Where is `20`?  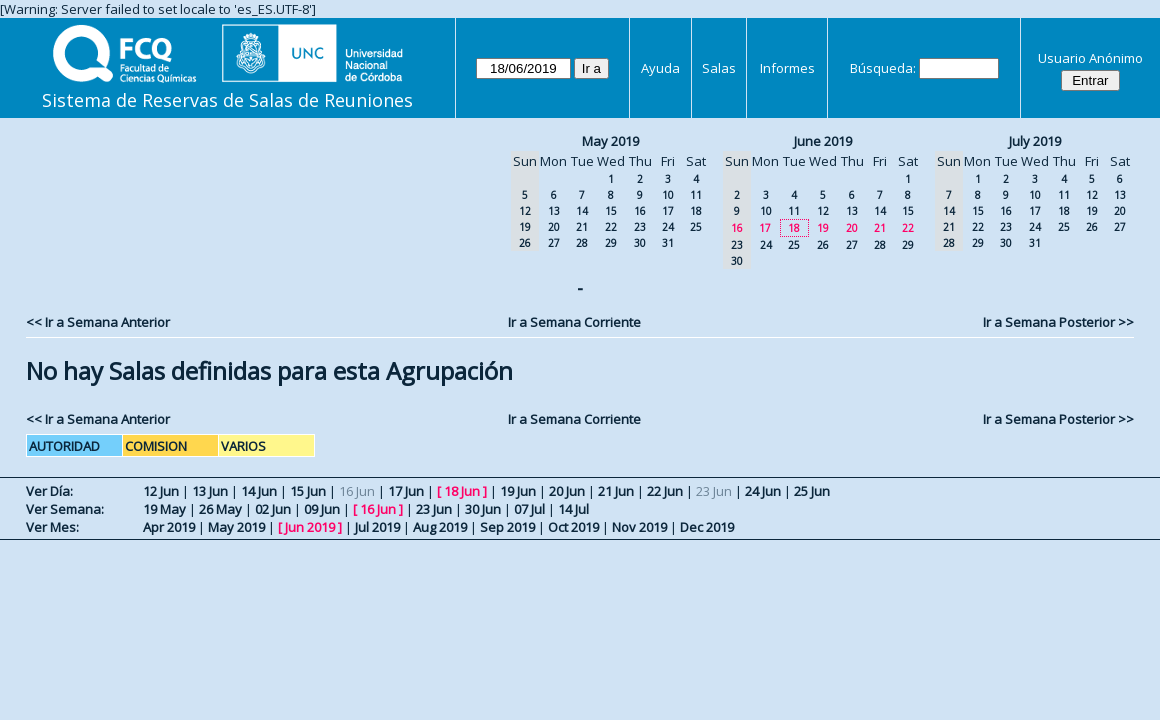
20 is located at coordinates (554, 227).